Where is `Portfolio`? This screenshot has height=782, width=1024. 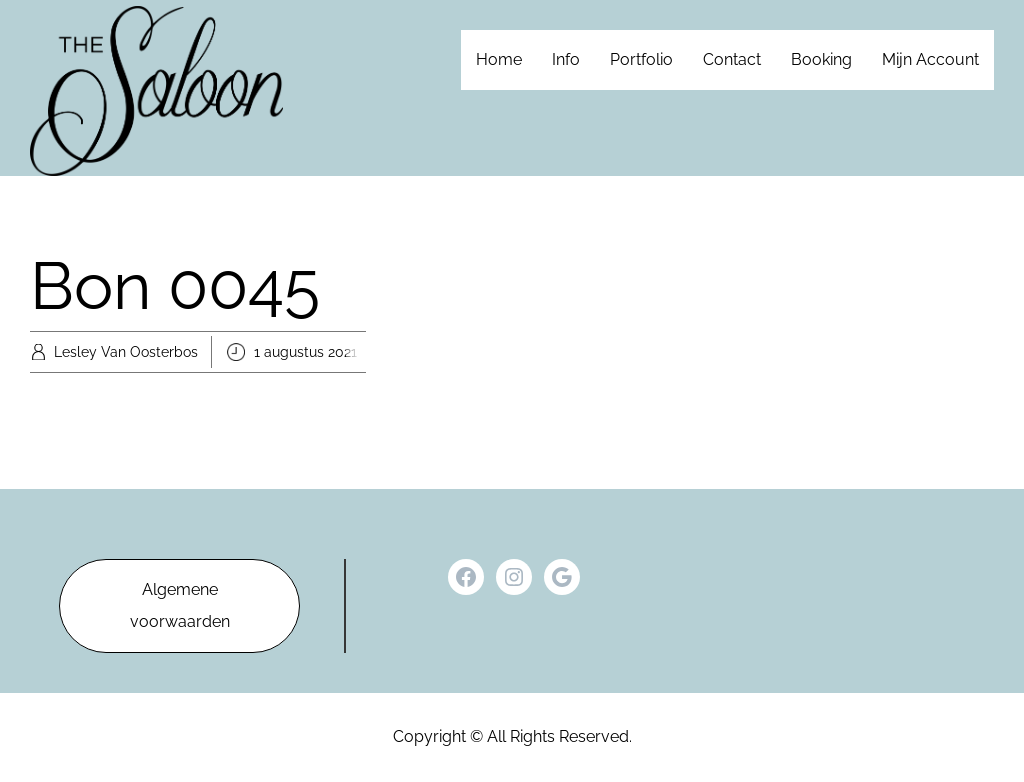
Portfolio is located at coordinates (641, 59).